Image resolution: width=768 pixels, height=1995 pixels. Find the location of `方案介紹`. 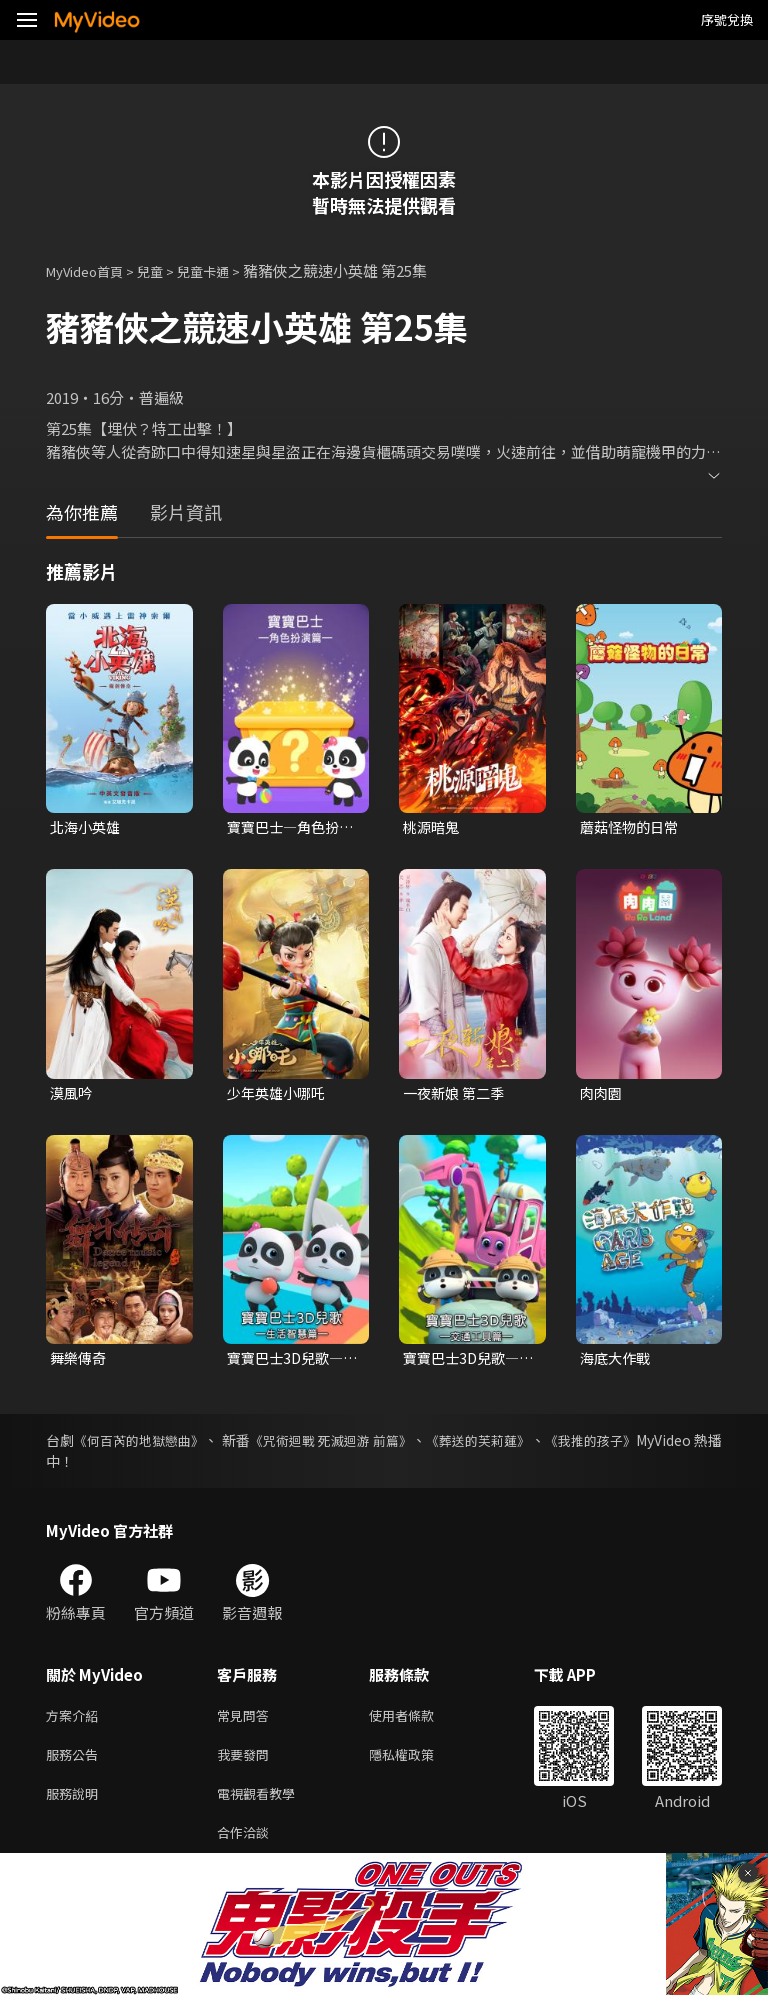

方案介紹 is located at coordinates (76, 1722).